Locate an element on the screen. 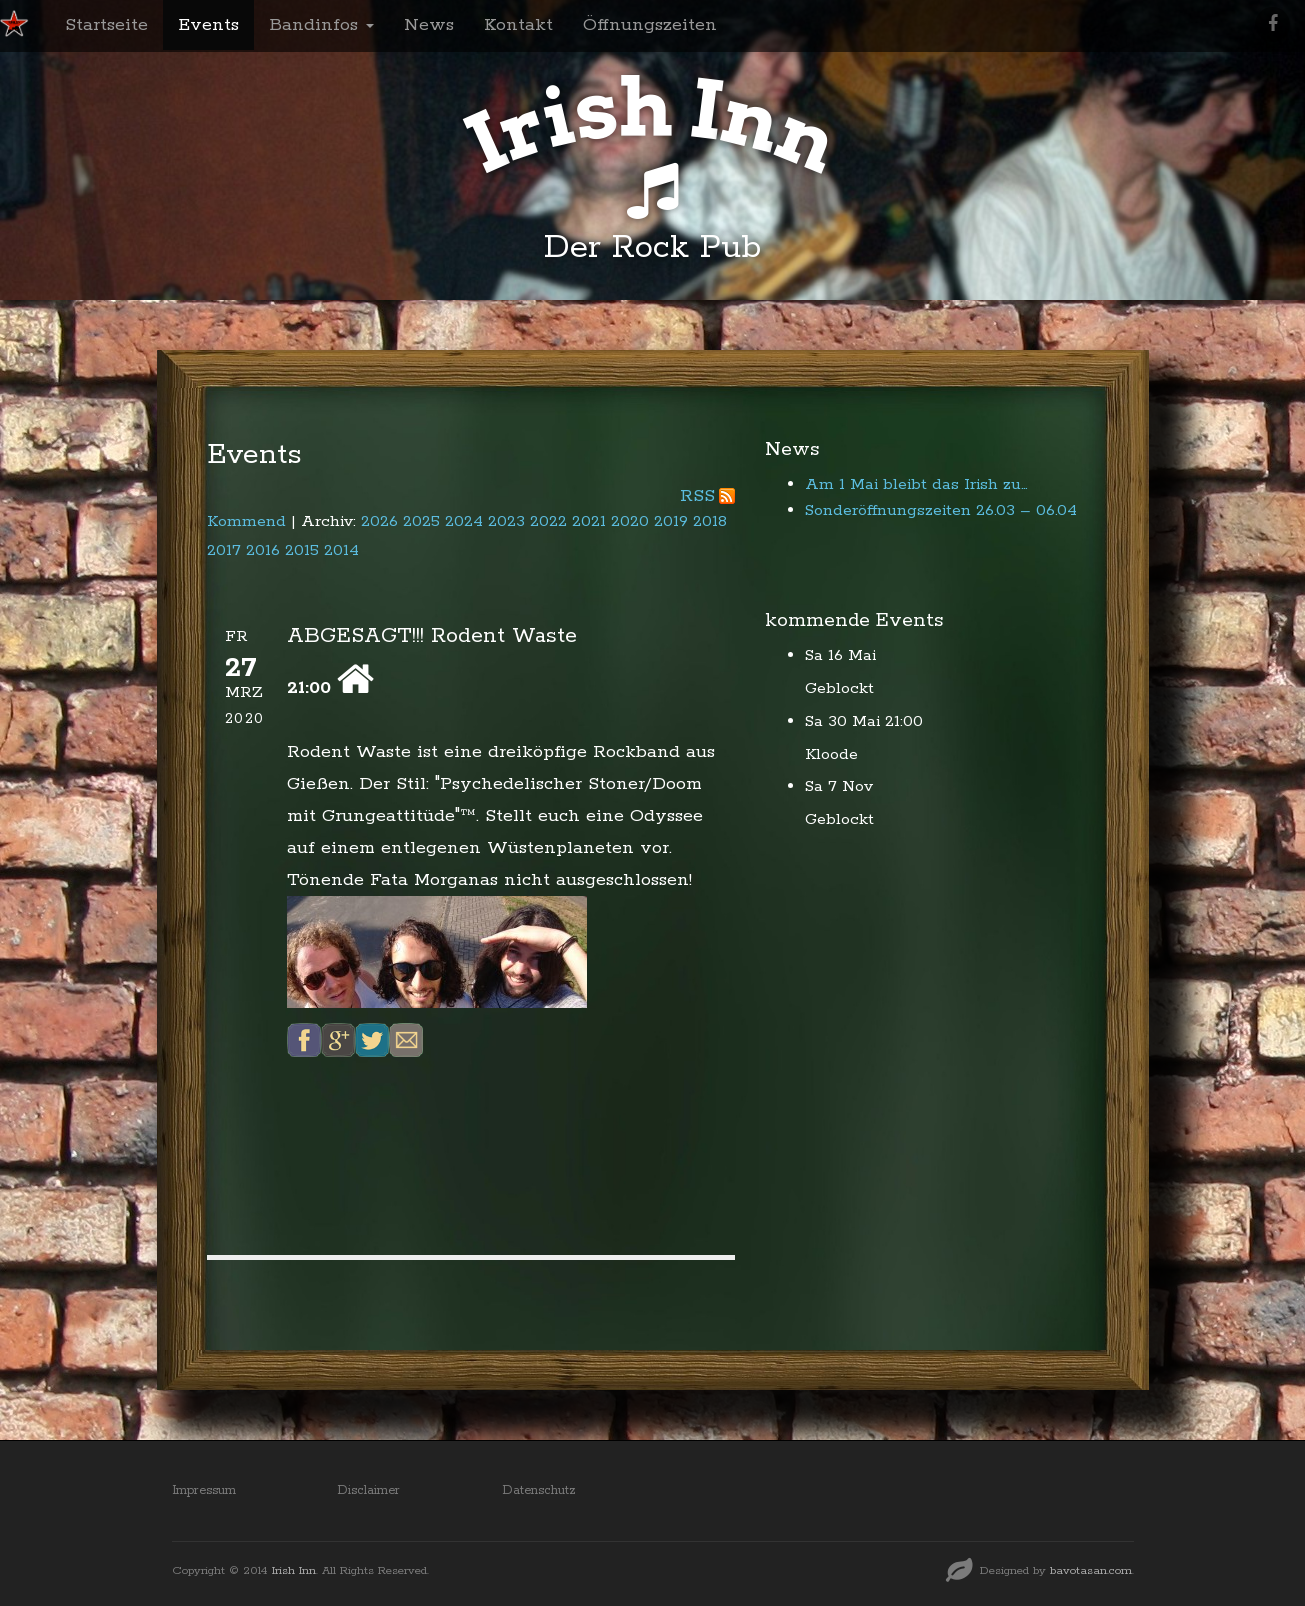  2023 is located at coordinates (506, 521).